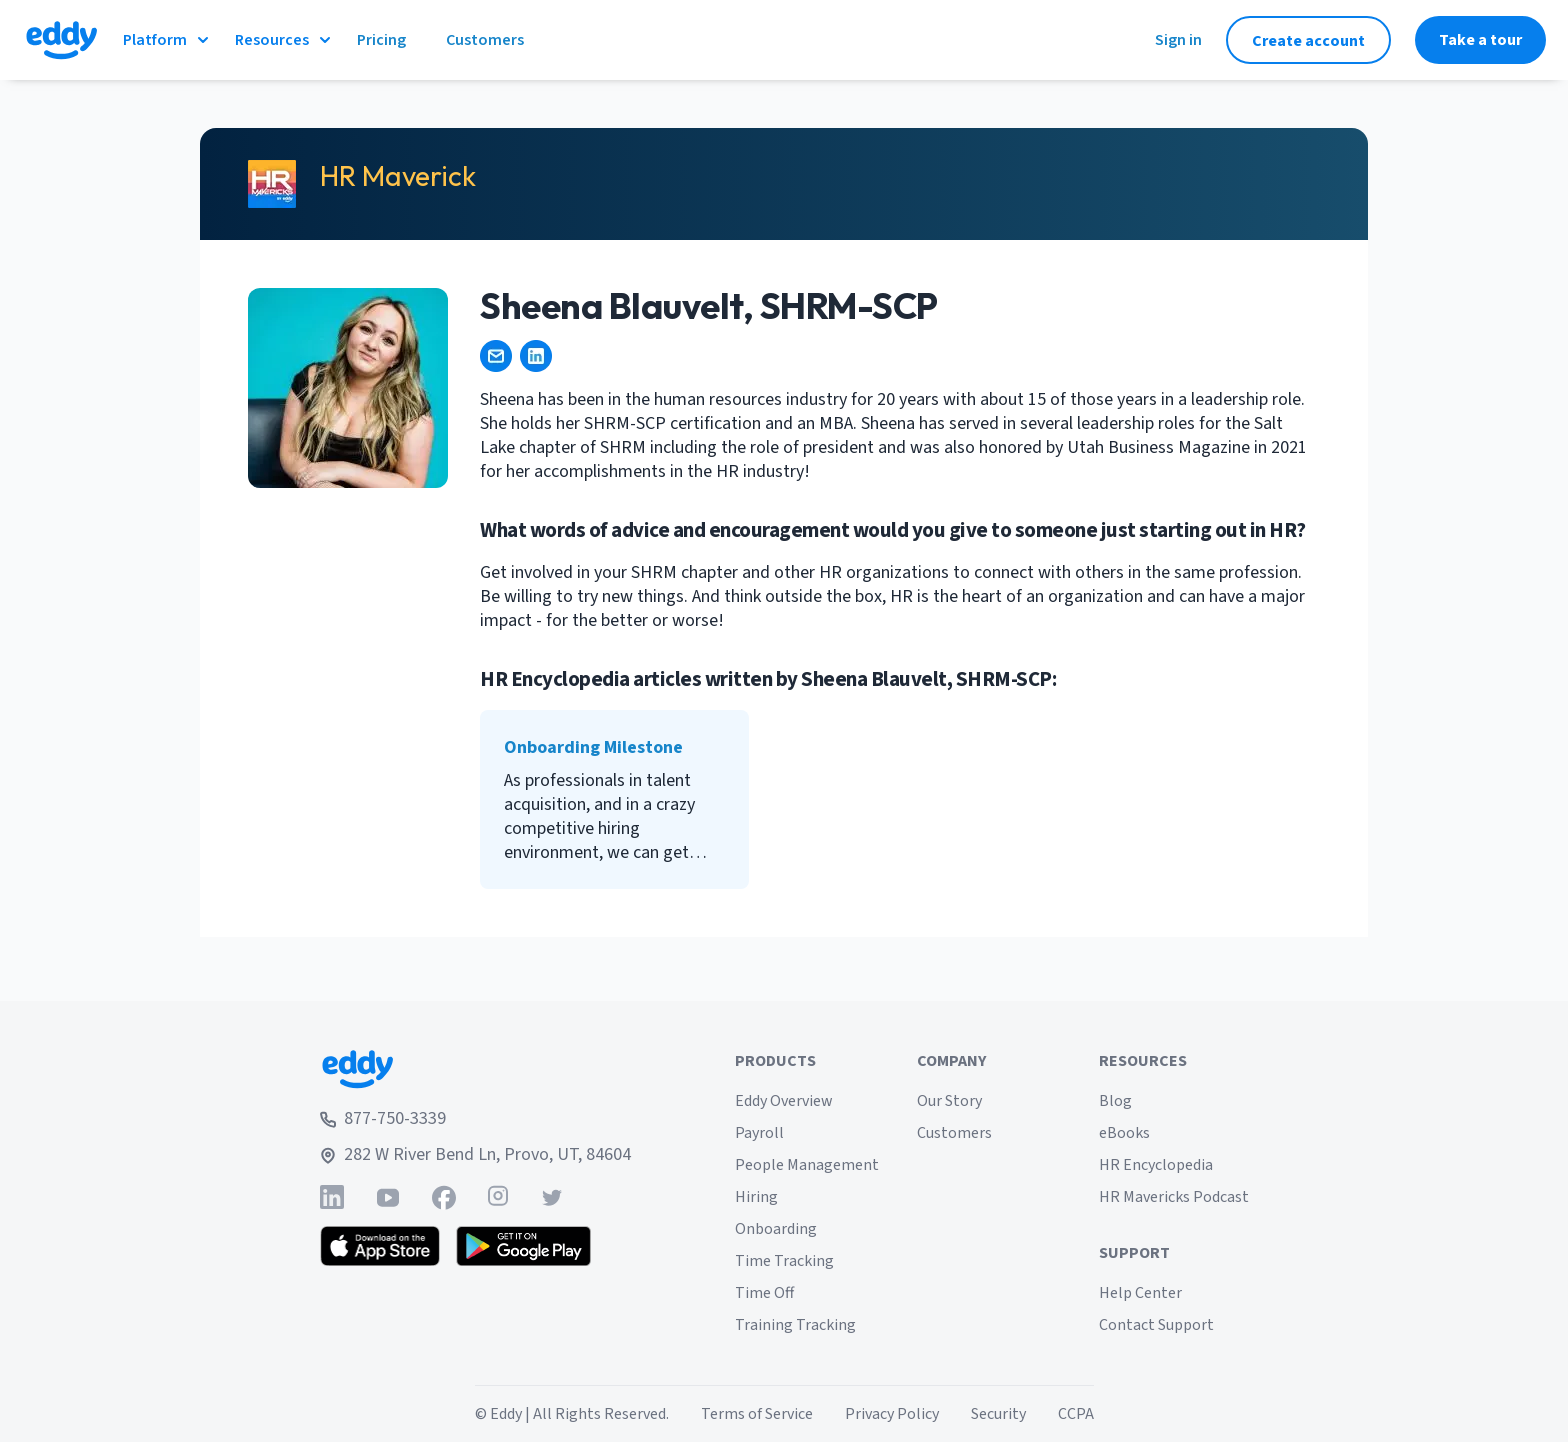 Image resolution: width=1568 pixels, height=1442 pixels. I want to click on Blog, so click(1115, 1101).